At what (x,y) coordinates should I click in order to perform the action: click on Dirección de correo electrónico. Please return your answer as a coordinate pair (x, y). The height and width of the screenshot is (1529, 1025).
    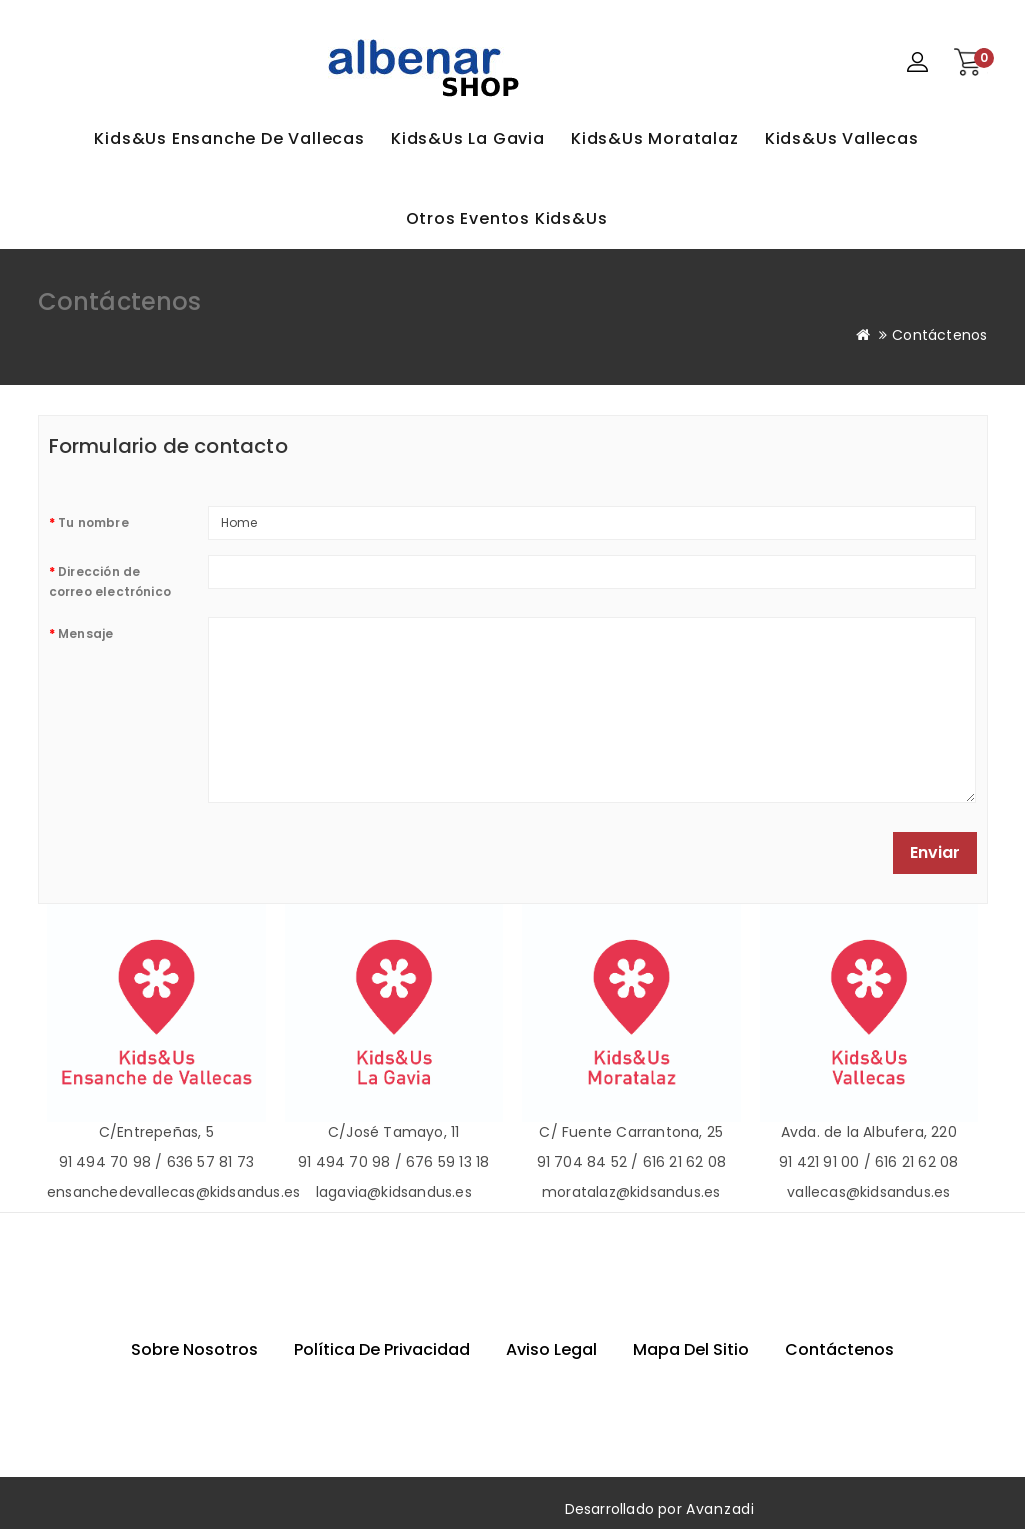
    Looking at the image, I should click on (110, 581).